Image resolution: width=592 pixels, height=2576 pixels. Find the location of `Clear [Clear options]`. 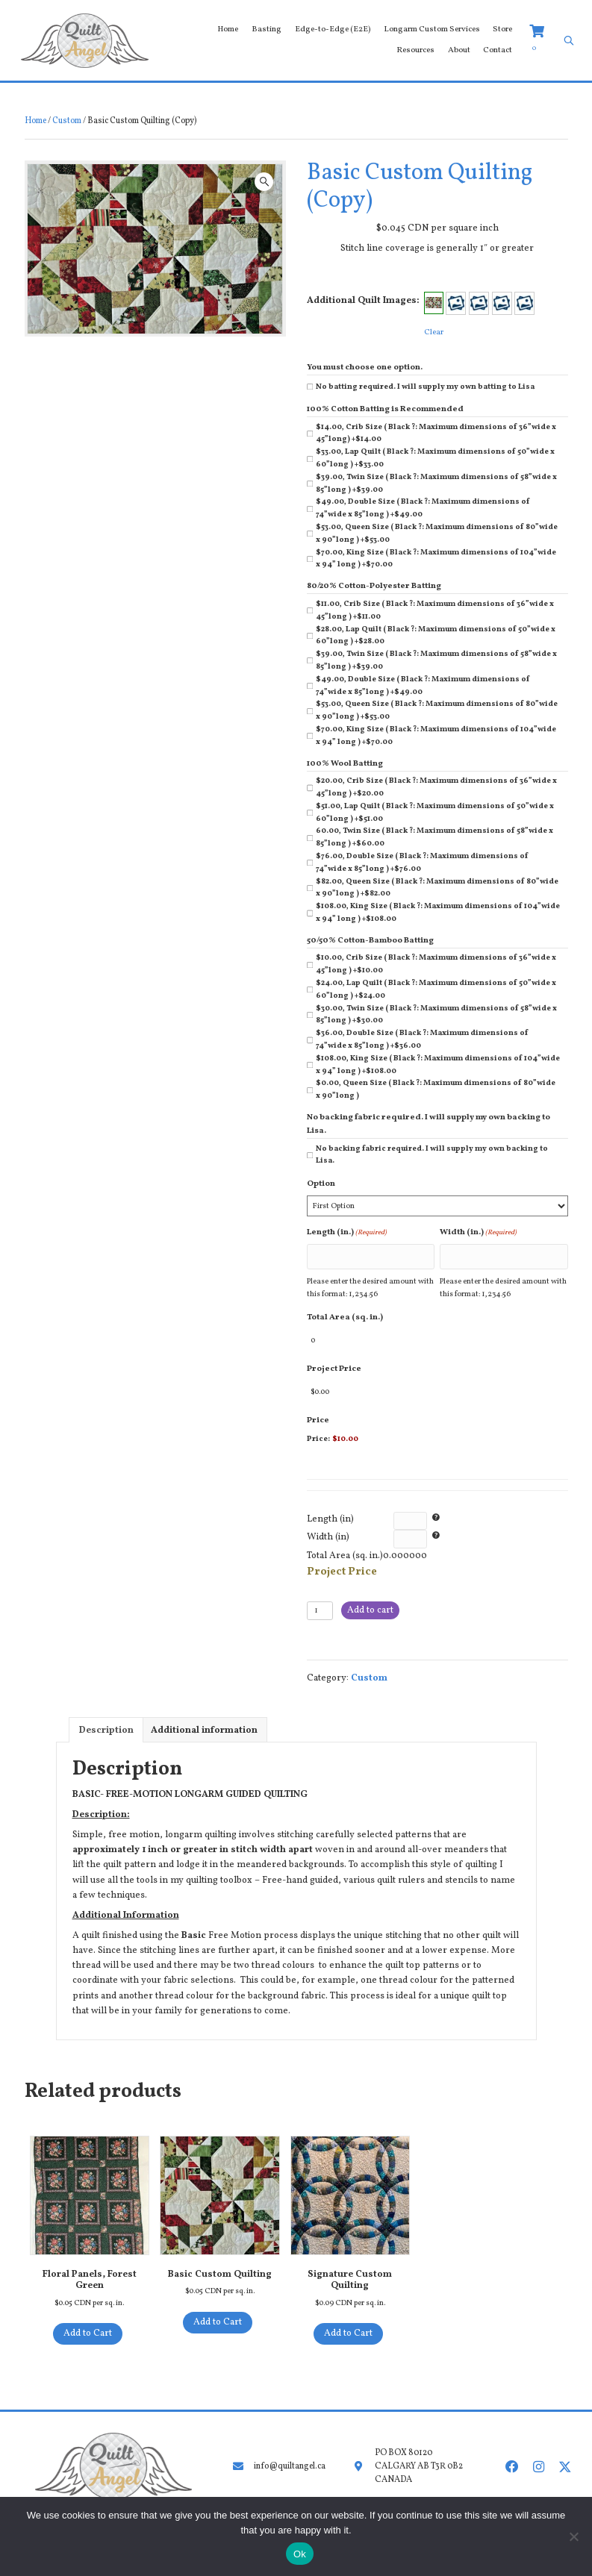

Clear [Clear options] is located at coordinates (433, 332).